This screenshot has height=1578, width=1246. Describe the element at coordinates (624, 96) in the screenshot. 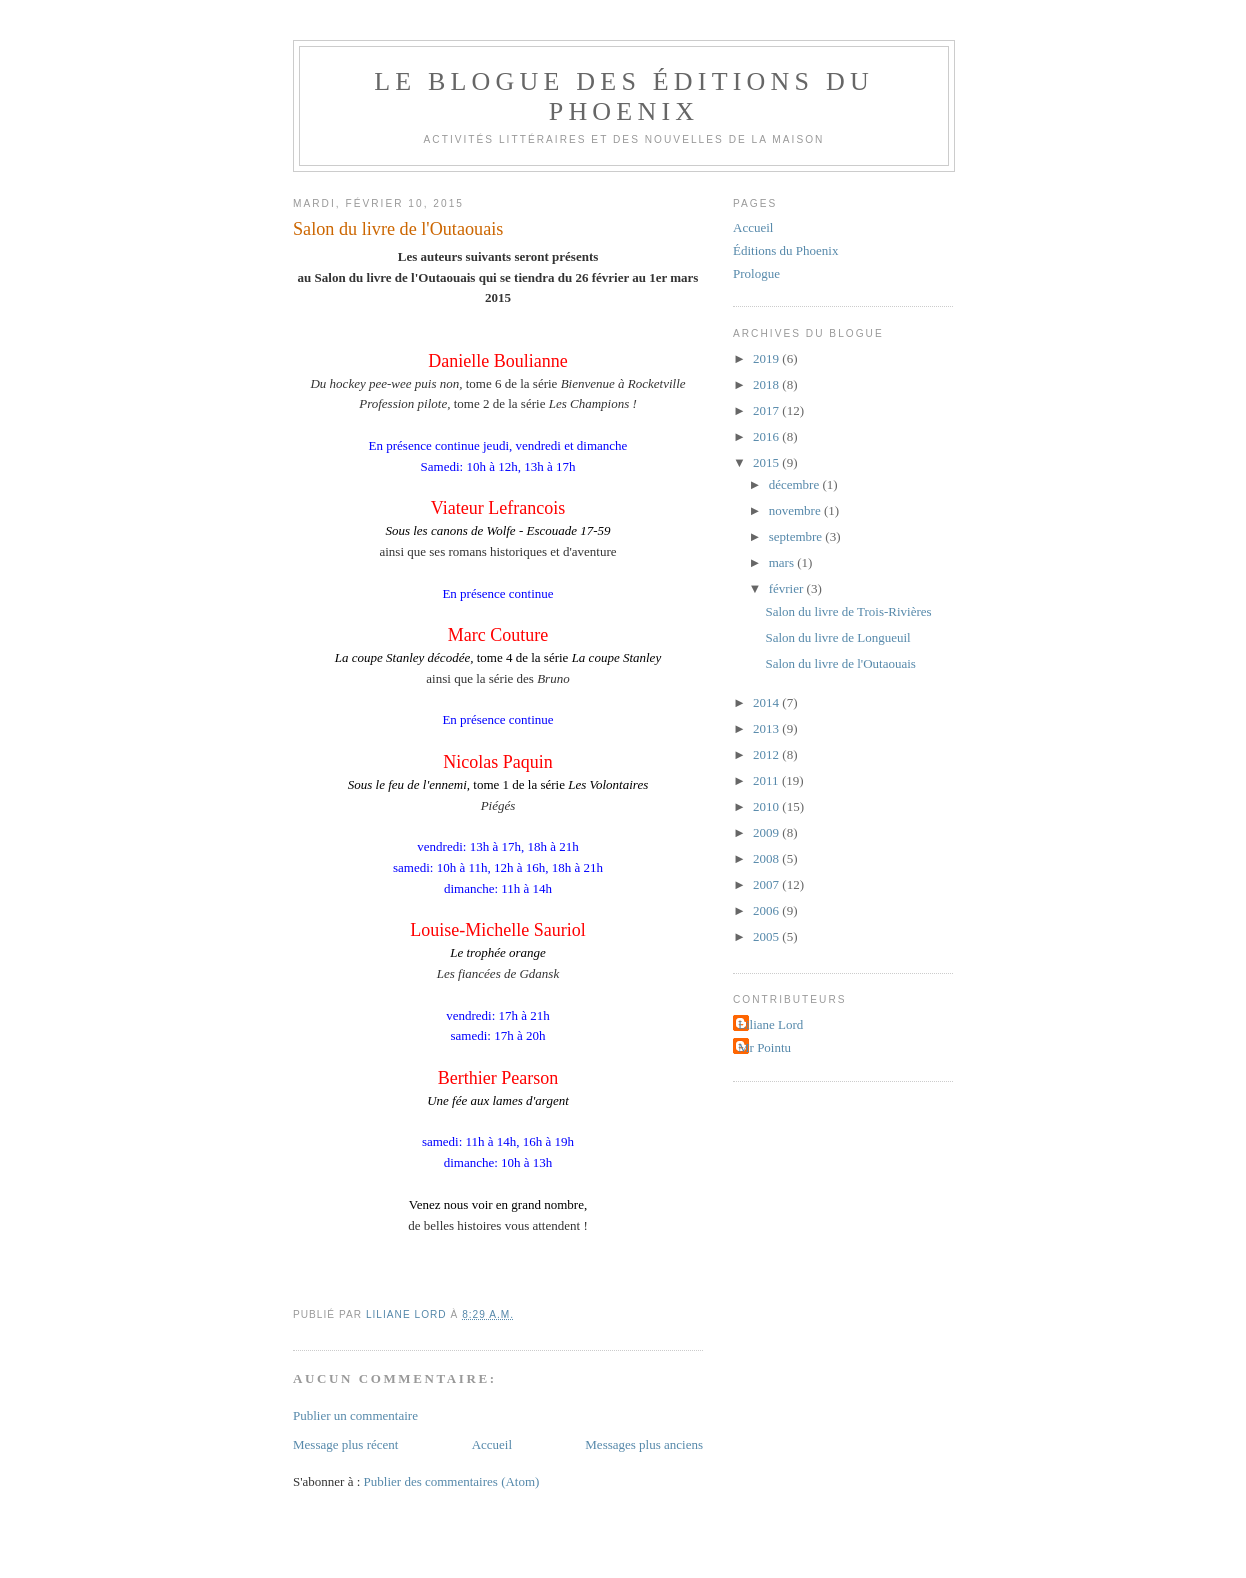

I see `Le blogue des Éditions du Phoenix` at that location.